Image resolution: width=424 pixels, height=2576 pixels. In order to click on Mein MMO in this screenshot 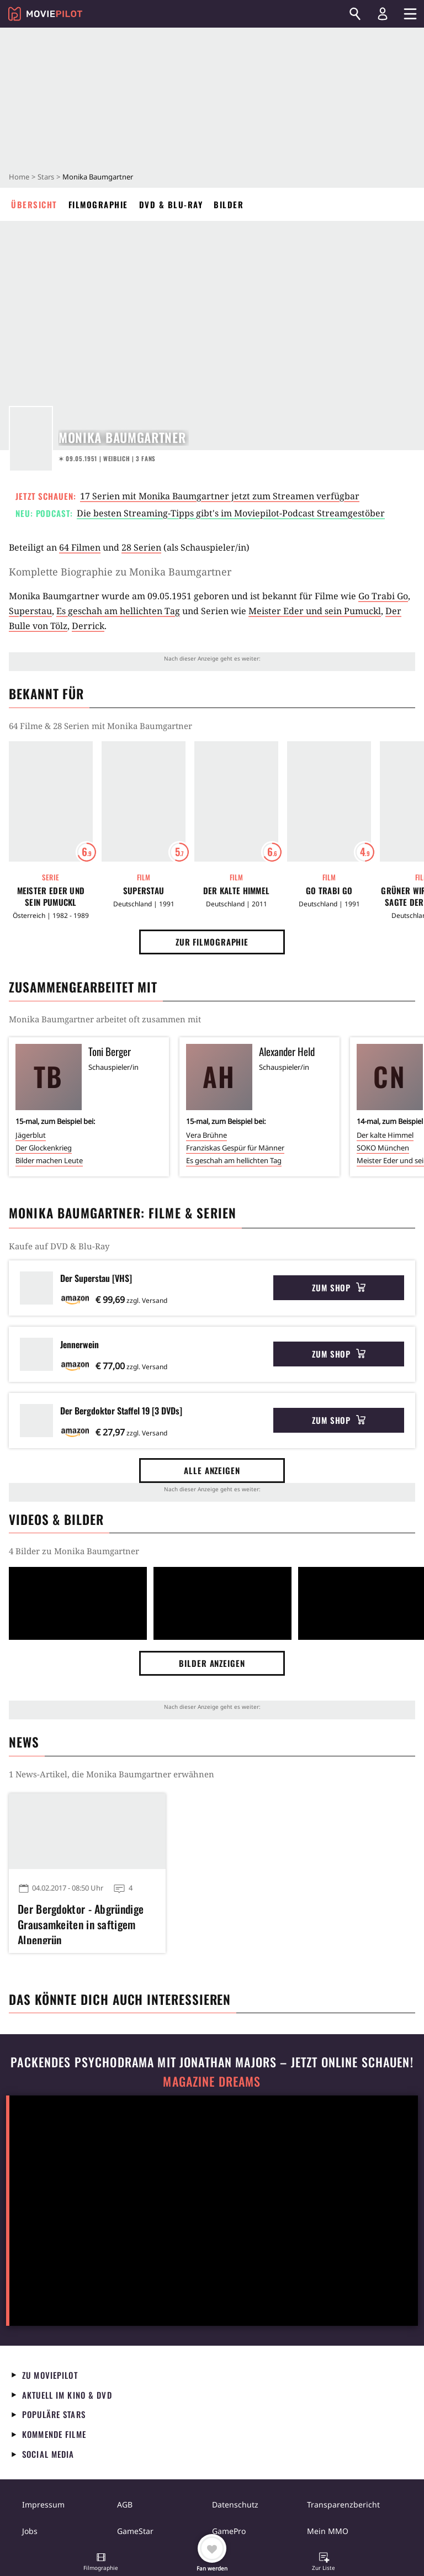, I will do `click(327, 2531)`.